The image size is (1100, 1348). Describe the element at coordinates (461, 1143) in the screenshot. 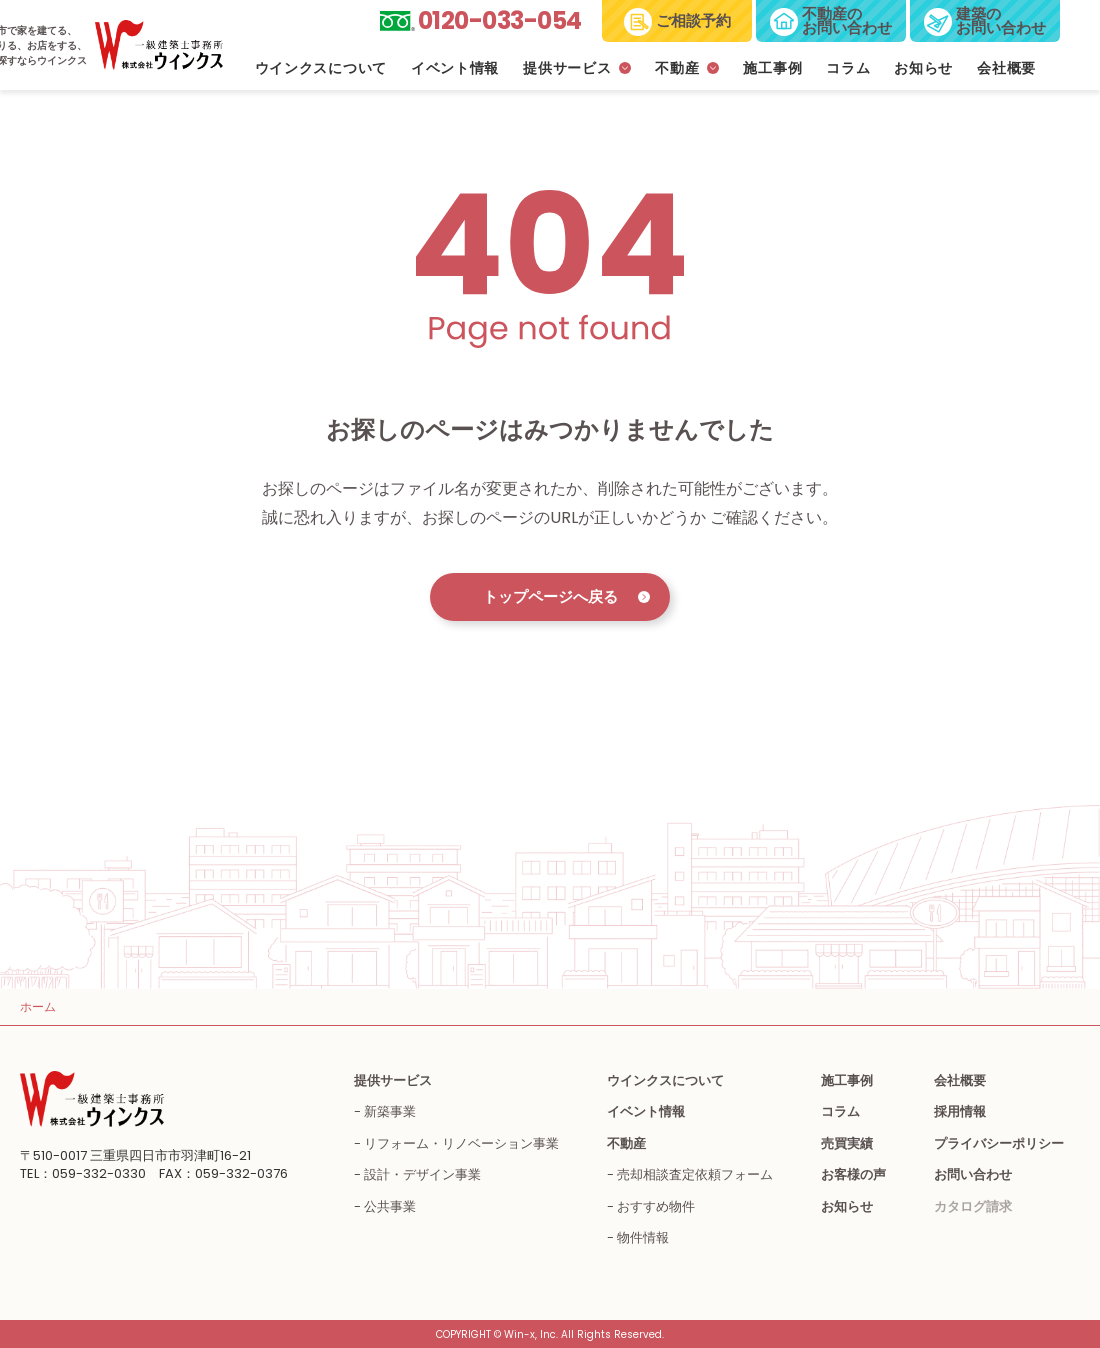

I see `リフォーム・リノベーション事業` at that location.